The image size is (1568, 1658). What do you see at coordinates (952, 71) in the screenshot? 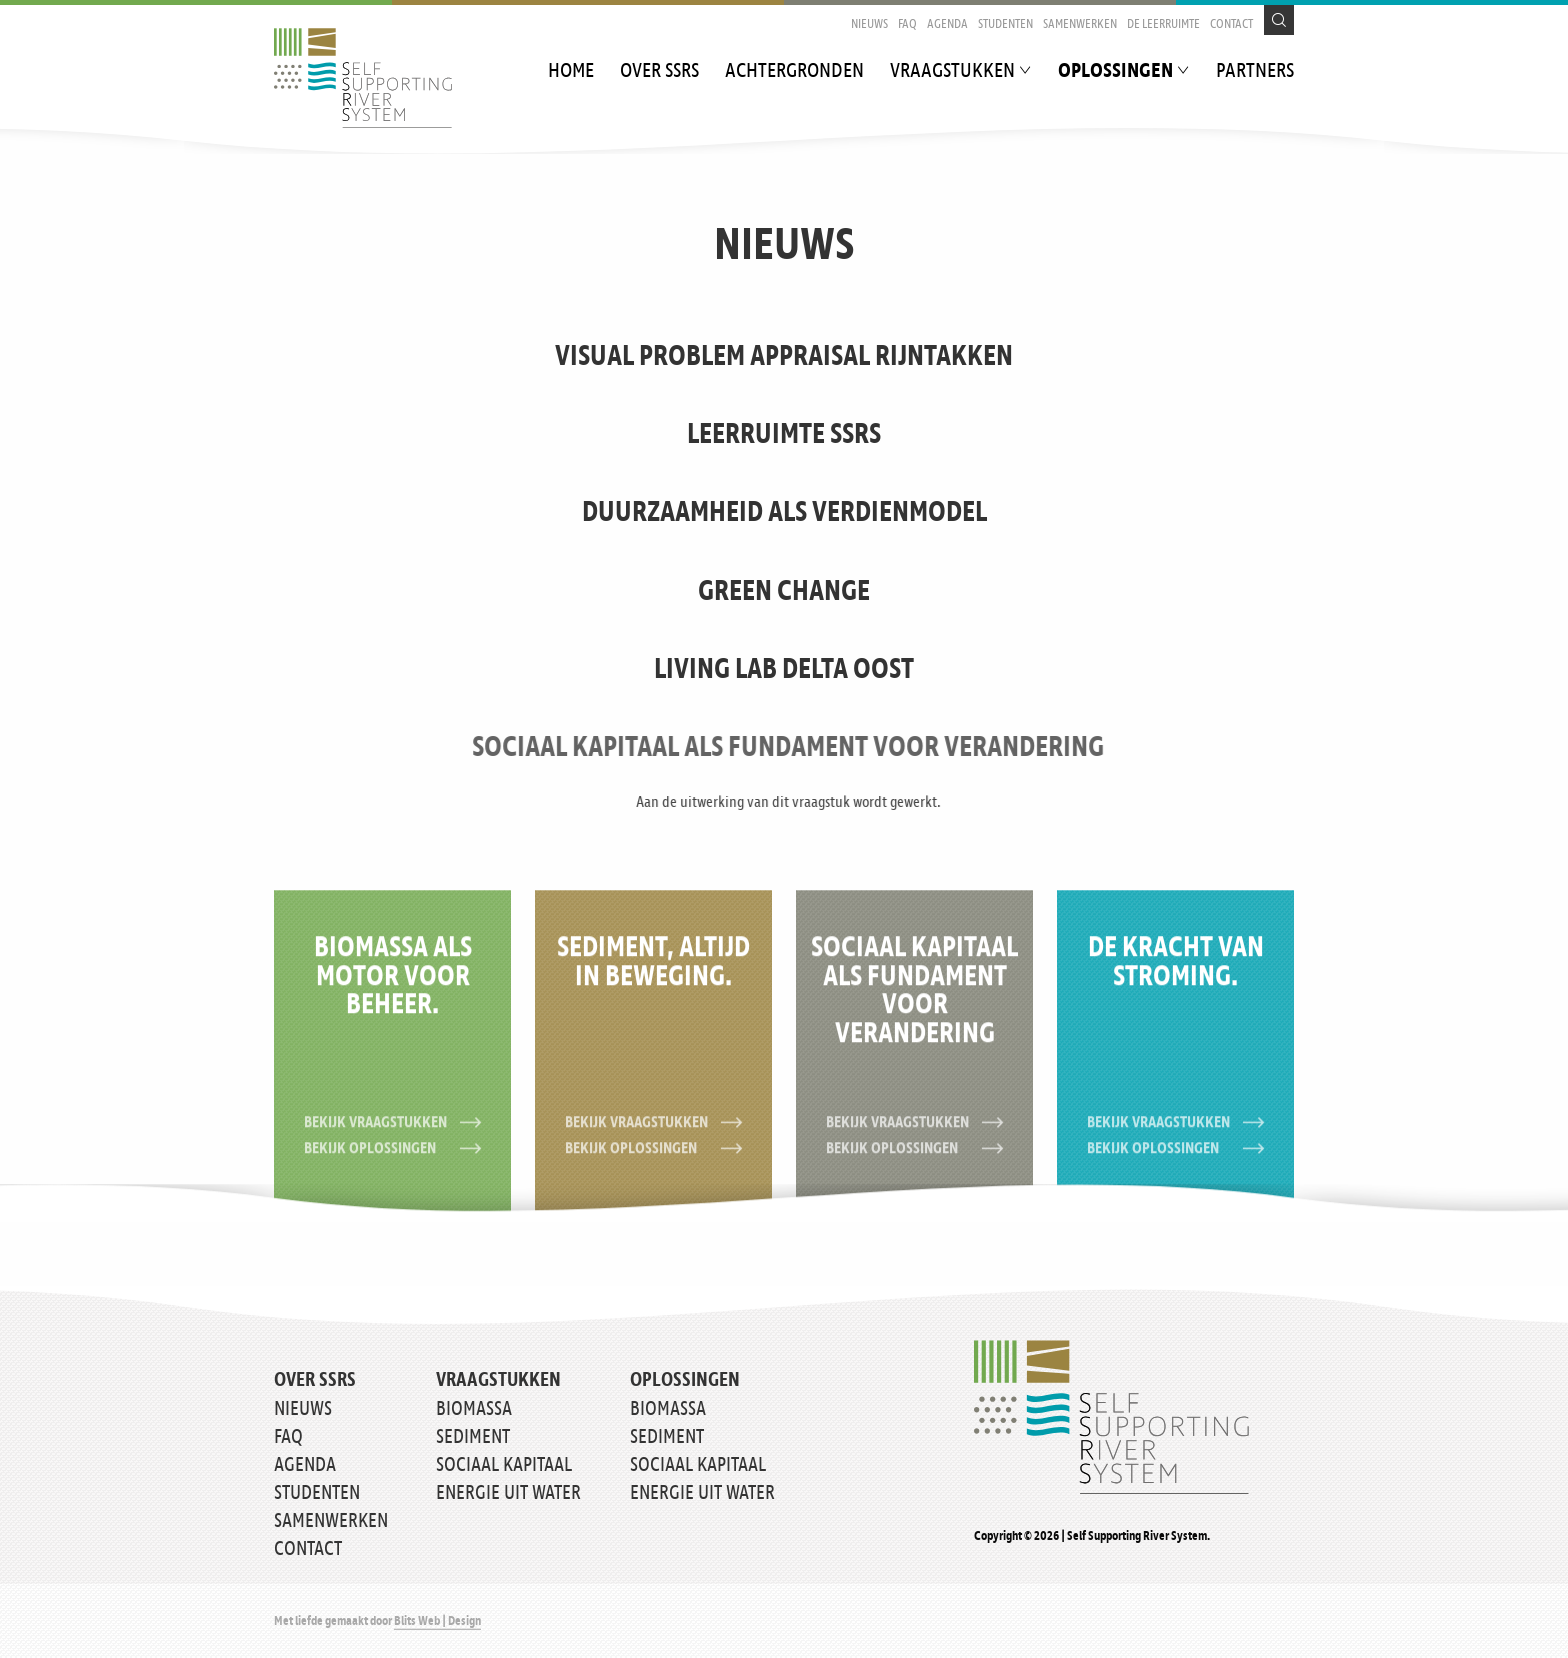
I see `Vraagstukken` at bounding box center [952, 71].